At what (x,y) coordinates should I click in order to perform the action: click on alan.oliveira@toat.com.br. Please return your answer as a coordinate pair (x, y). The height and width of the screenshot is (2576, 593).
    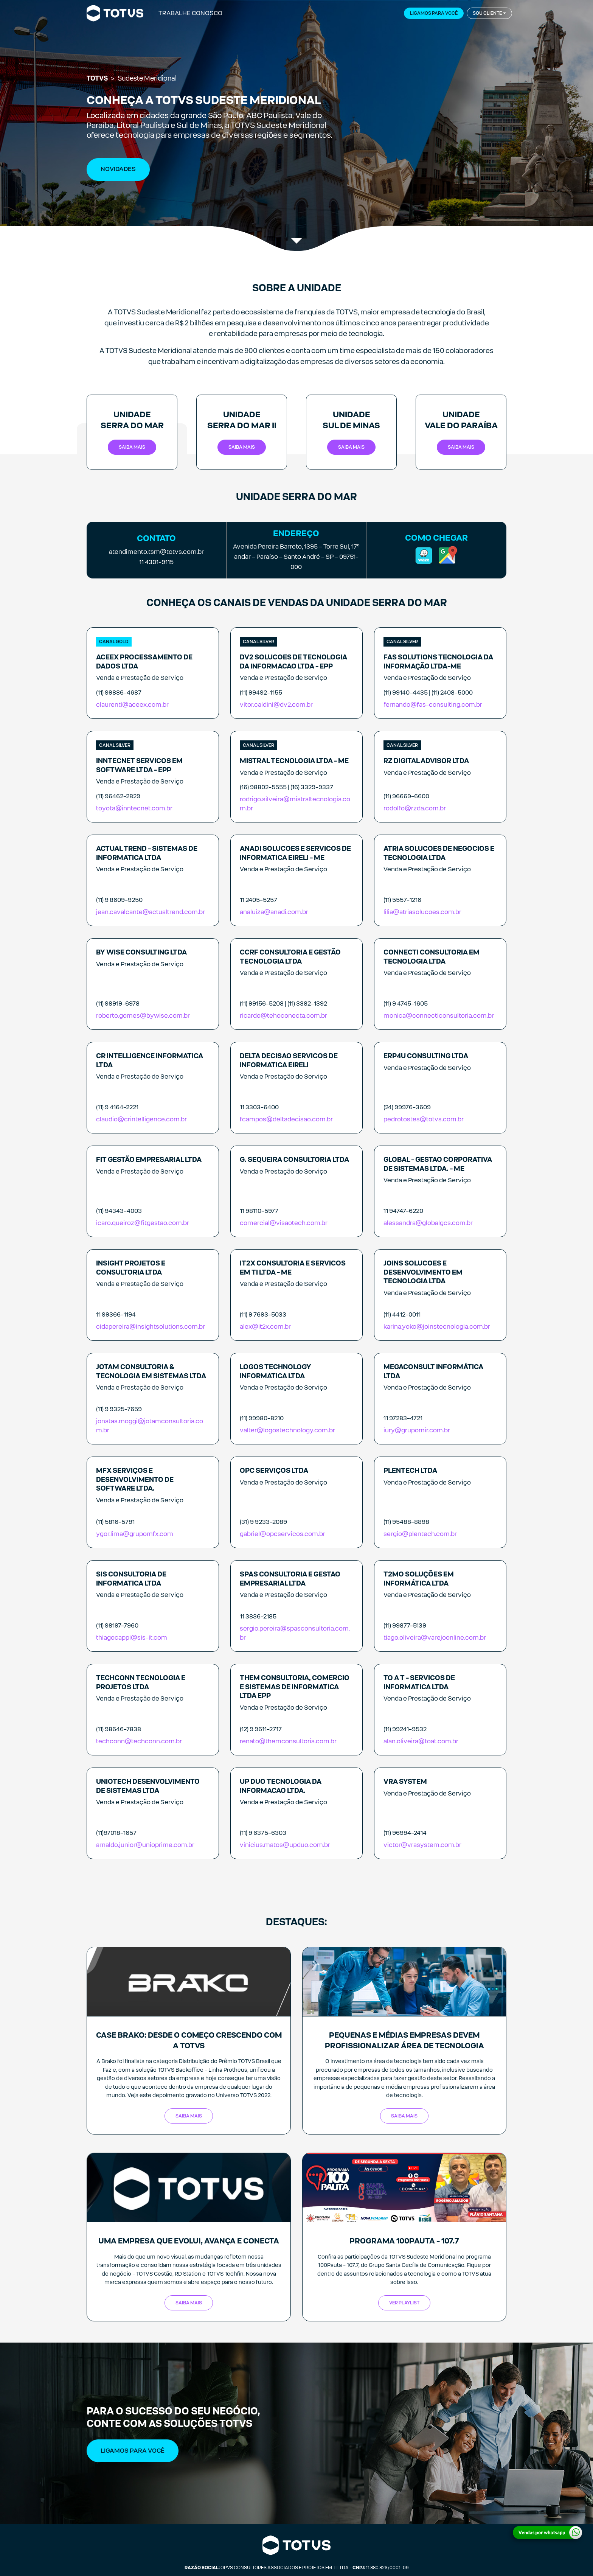
    Looking at the image, I should click on (420, 1741).